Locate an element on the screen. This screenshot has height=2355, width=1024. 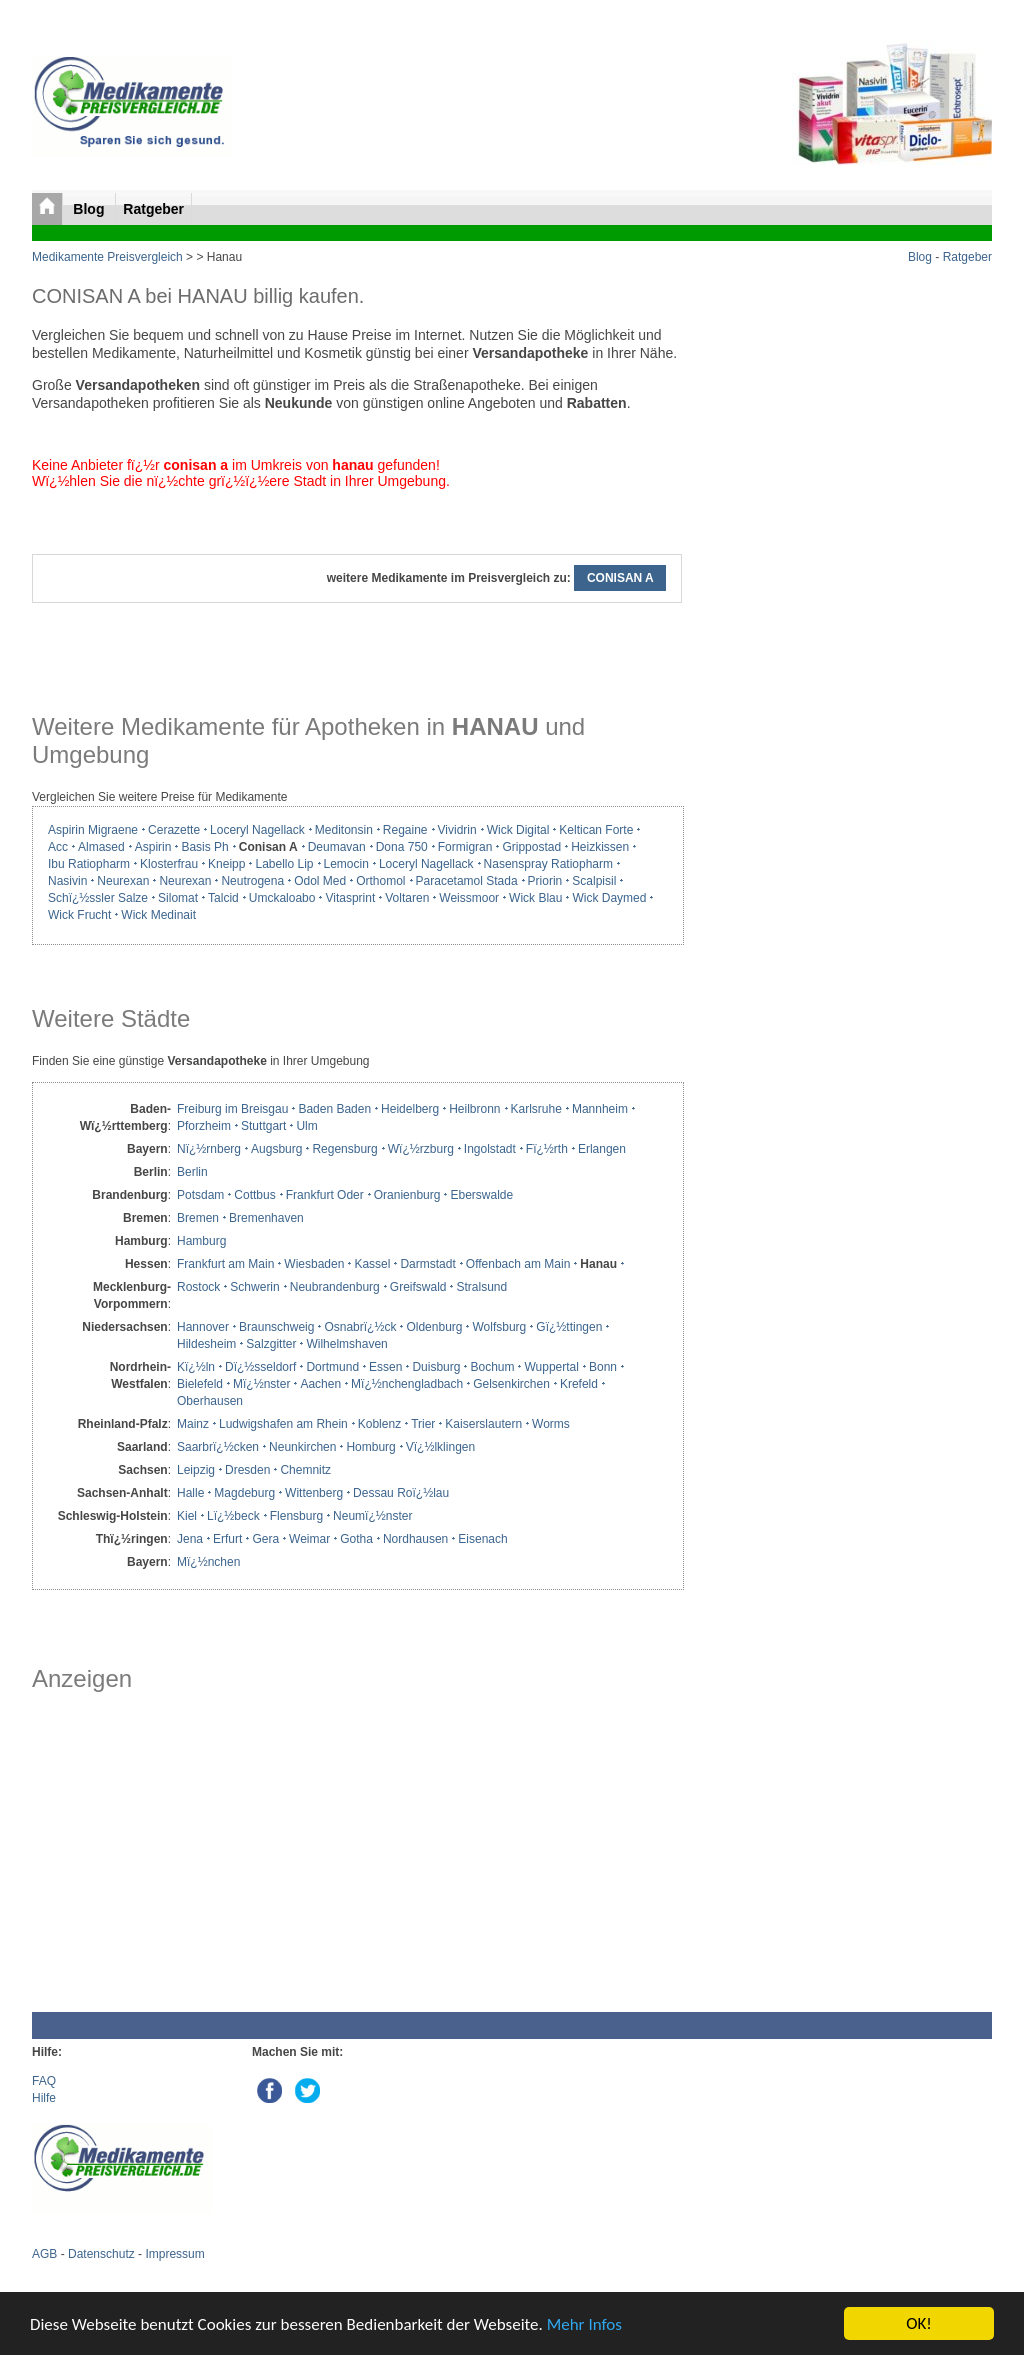
Bonn is located at coordinates (603, 1367).